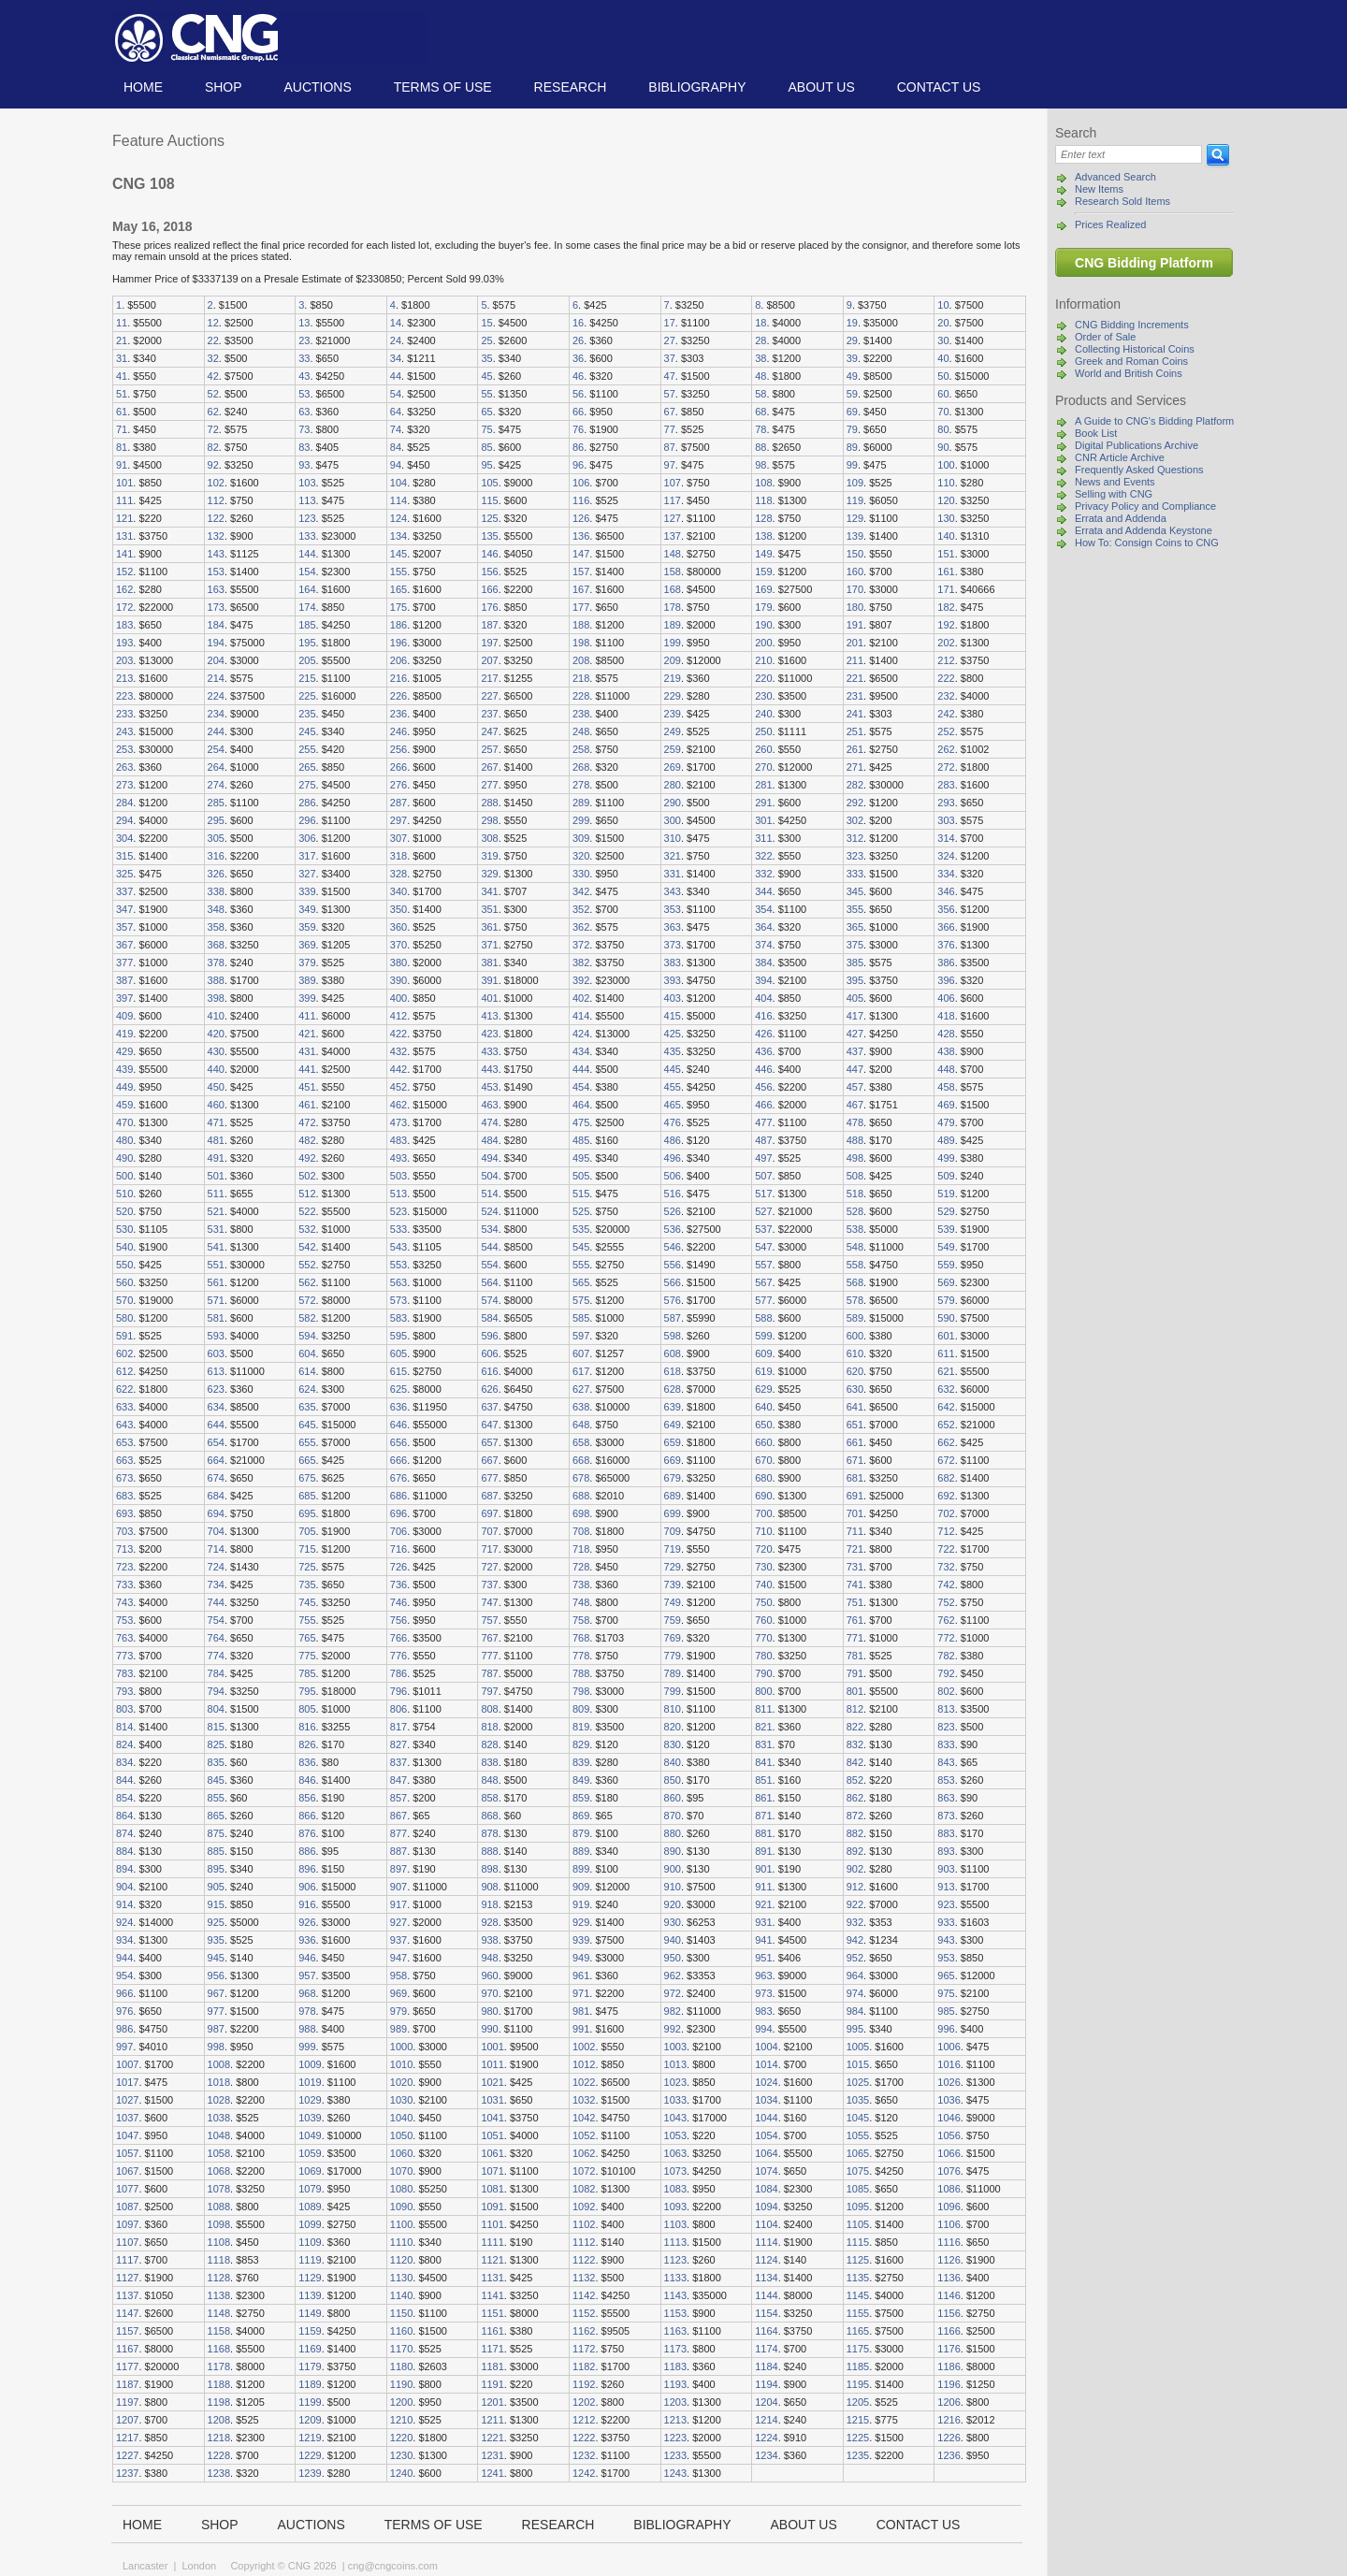 The image size is (1347, 2576). What do you see at coordinates (945, 2011) in the screenshot?
I see `985` at bounding box center [945, 2011].